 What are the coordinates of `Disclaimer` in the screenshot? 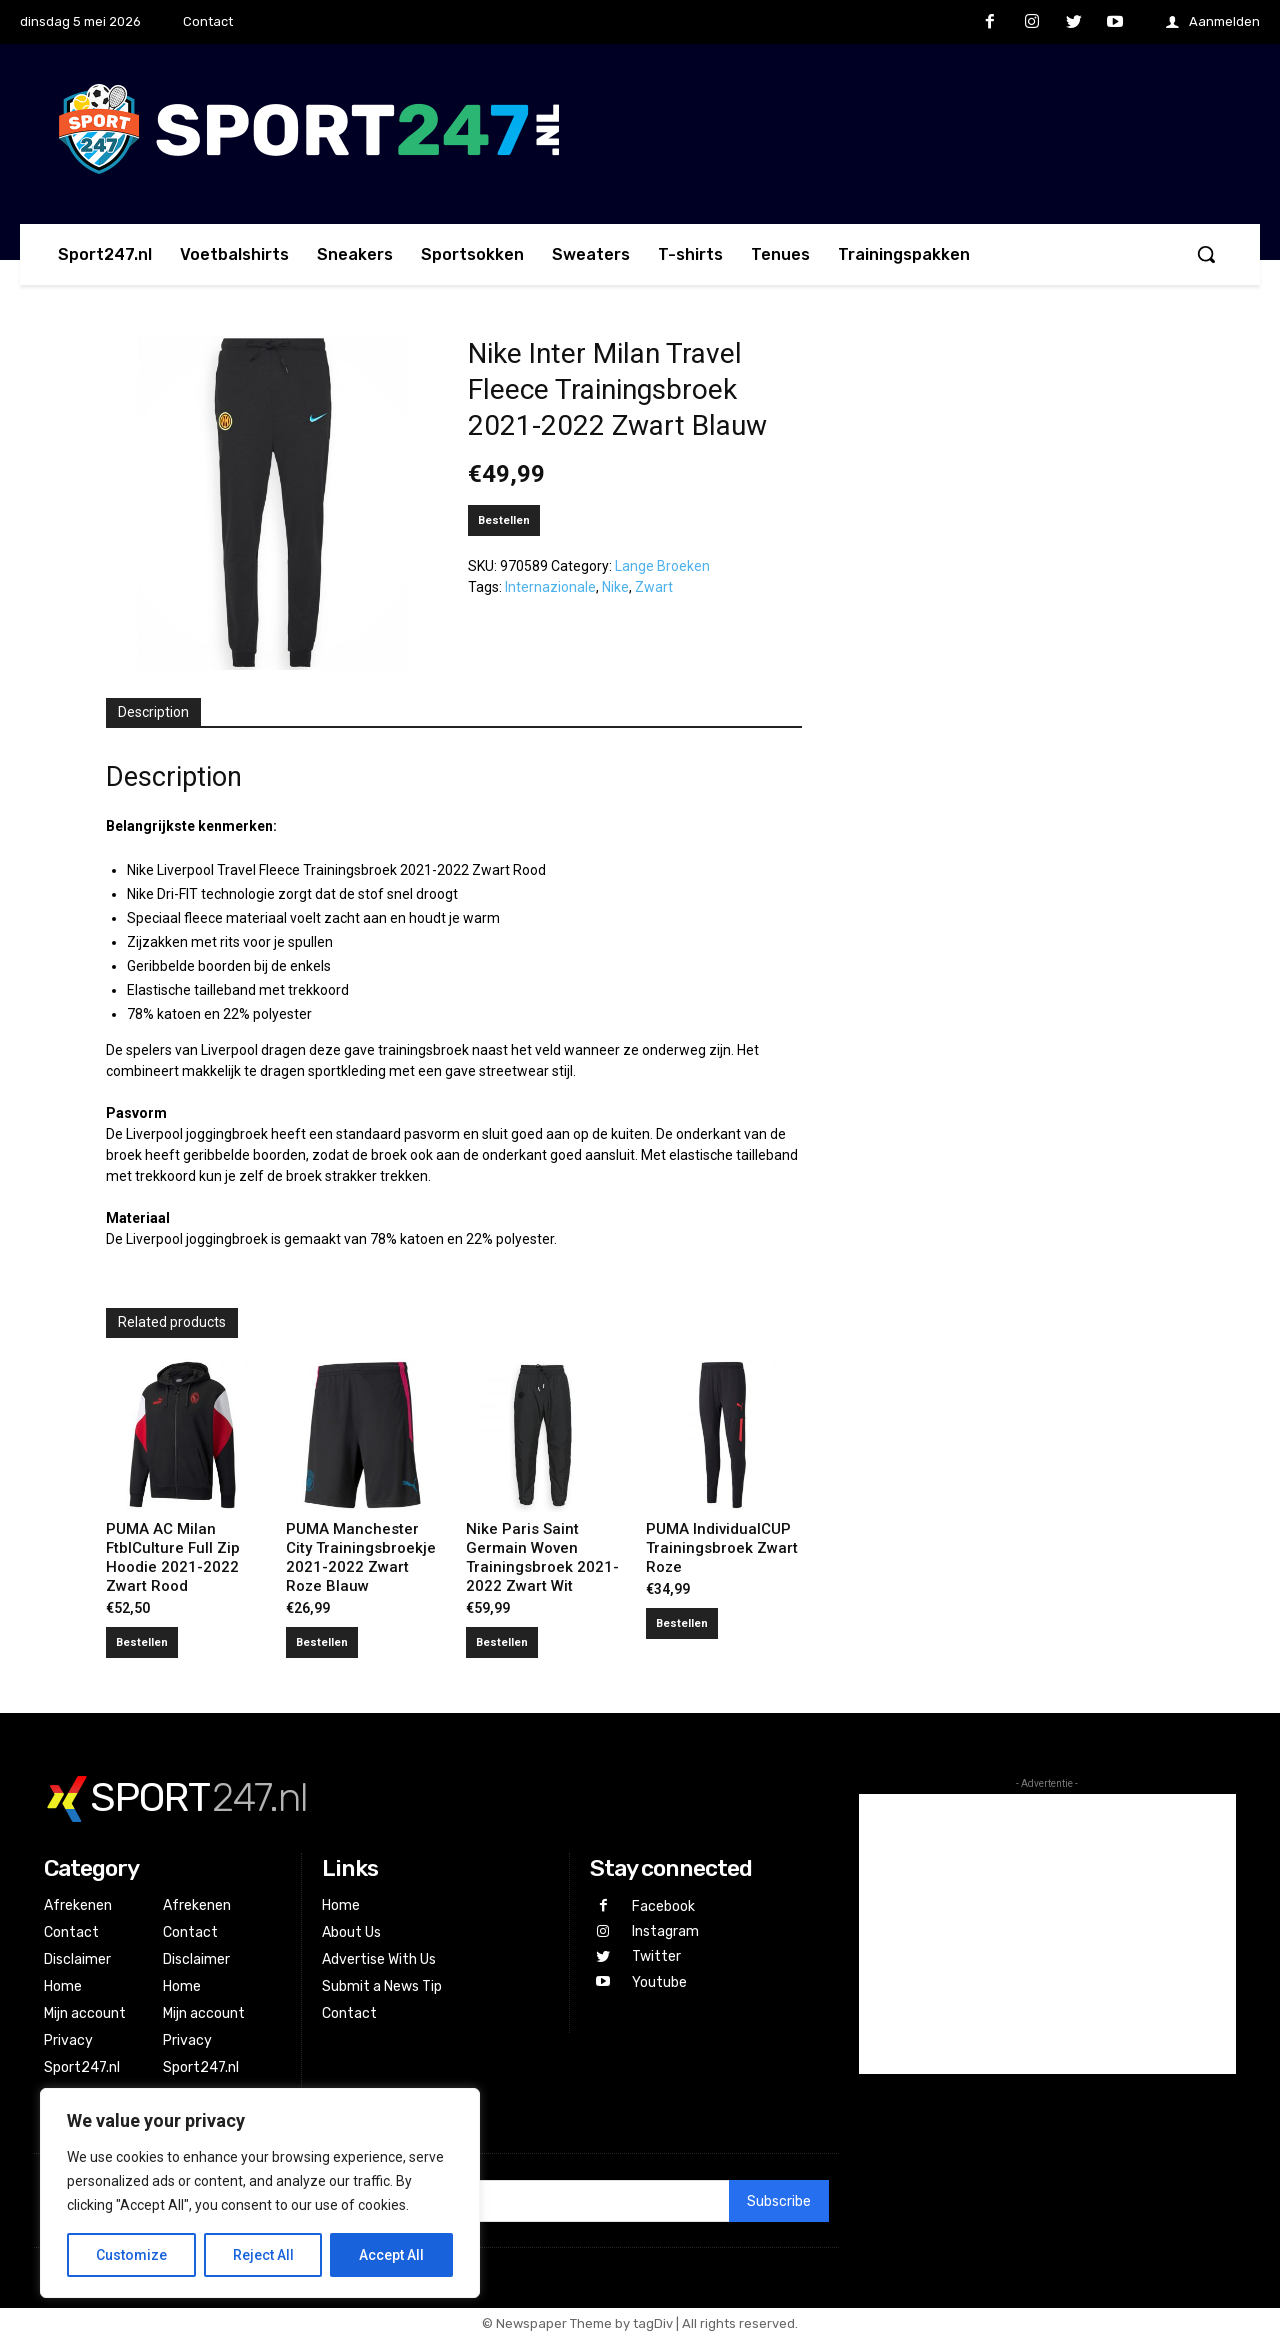 It's located at (77, 1959).